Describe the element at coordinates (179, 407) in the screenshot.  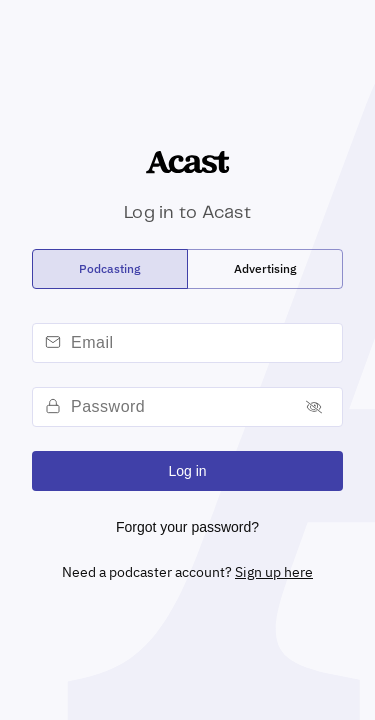
I see `[password]` at that location.